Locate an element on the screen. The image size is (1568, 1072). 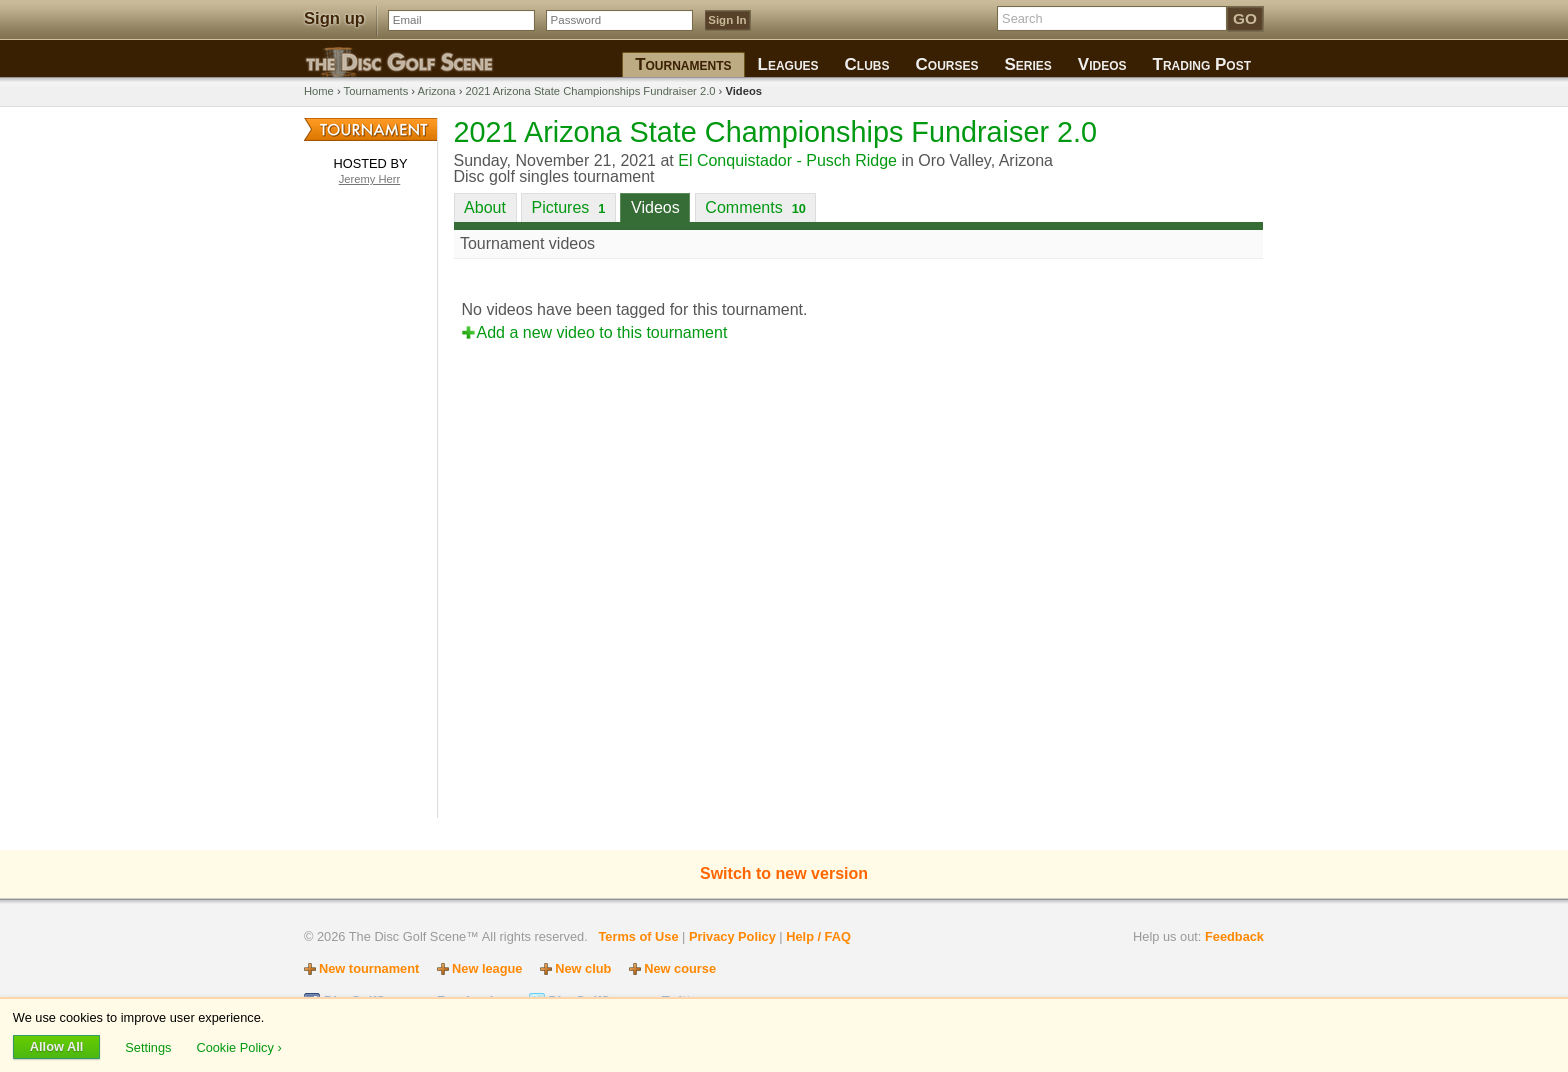
Cookie Policy › is located at coordinates (238, 1046).